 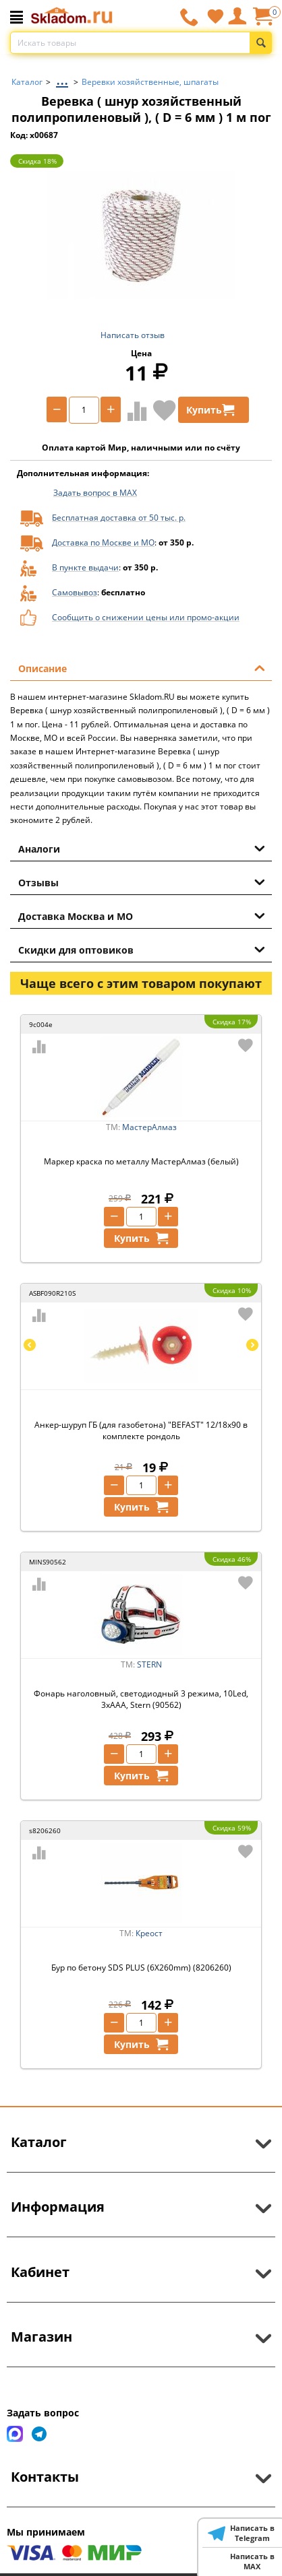 I want to click on Описание [tab], so click(x=141, y=667).